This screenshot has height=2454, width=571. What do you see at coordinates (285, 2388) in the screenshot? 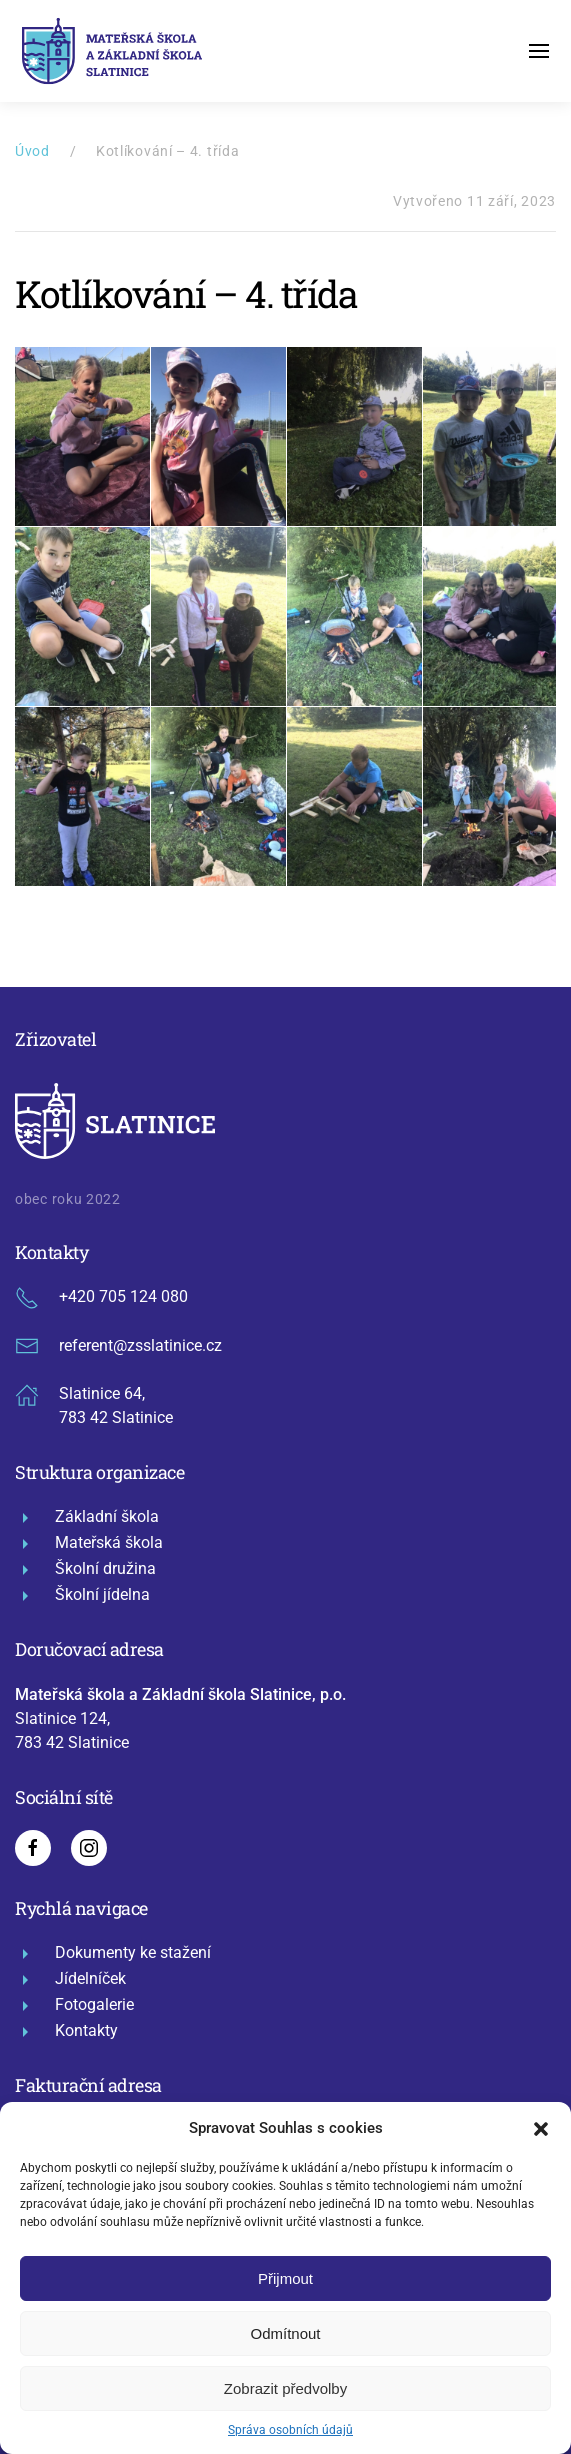
I see `Zobrazit předvolby` at bounding box center [285, 2388].